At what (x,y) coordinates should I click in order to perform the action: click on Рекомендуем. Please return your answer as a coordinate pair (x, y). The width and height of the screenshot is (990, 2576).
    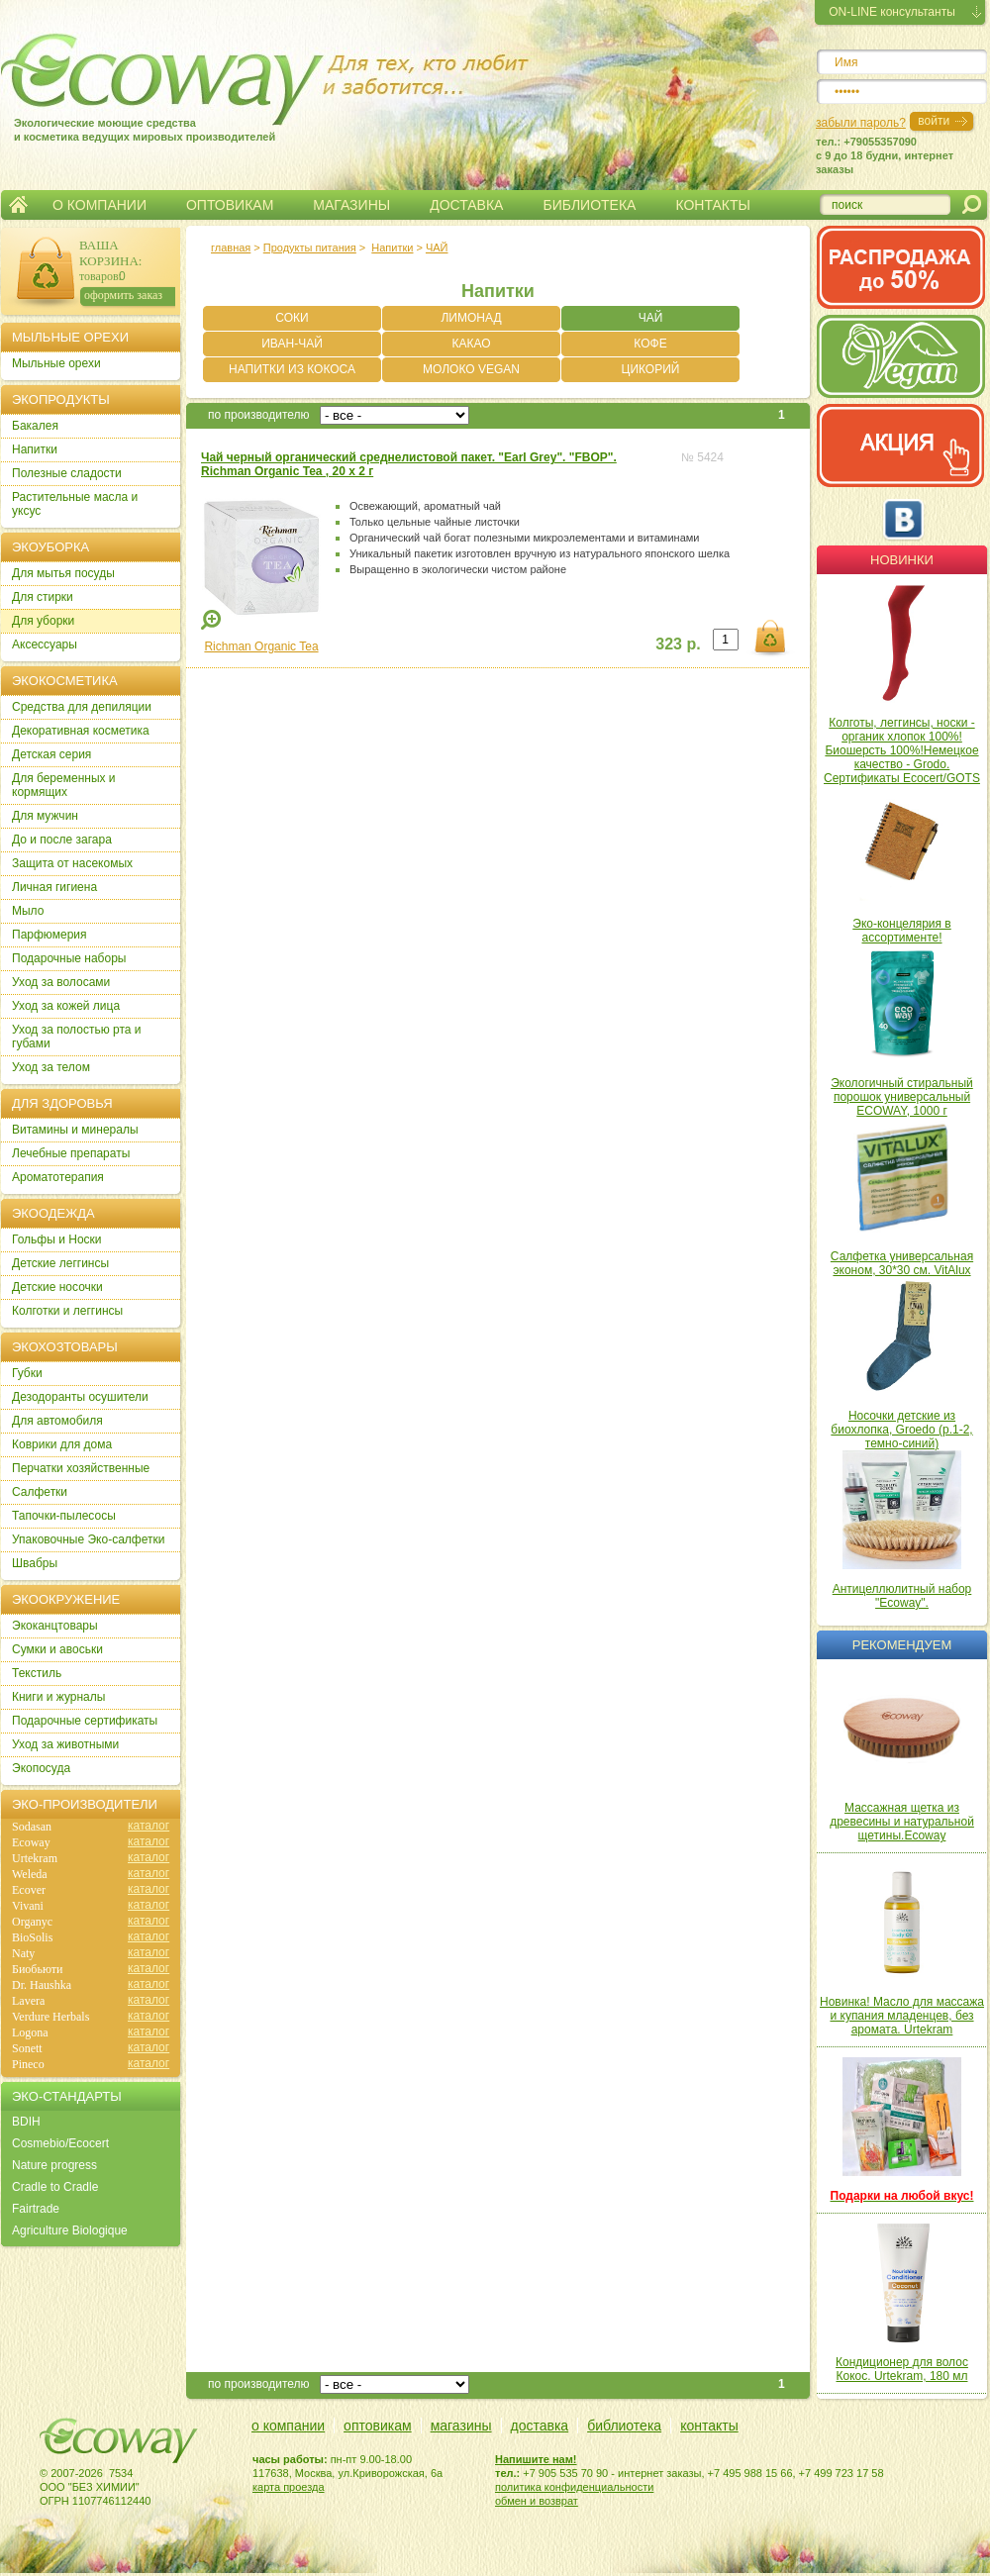
    Looking at the image, I should click on (901, 1644).